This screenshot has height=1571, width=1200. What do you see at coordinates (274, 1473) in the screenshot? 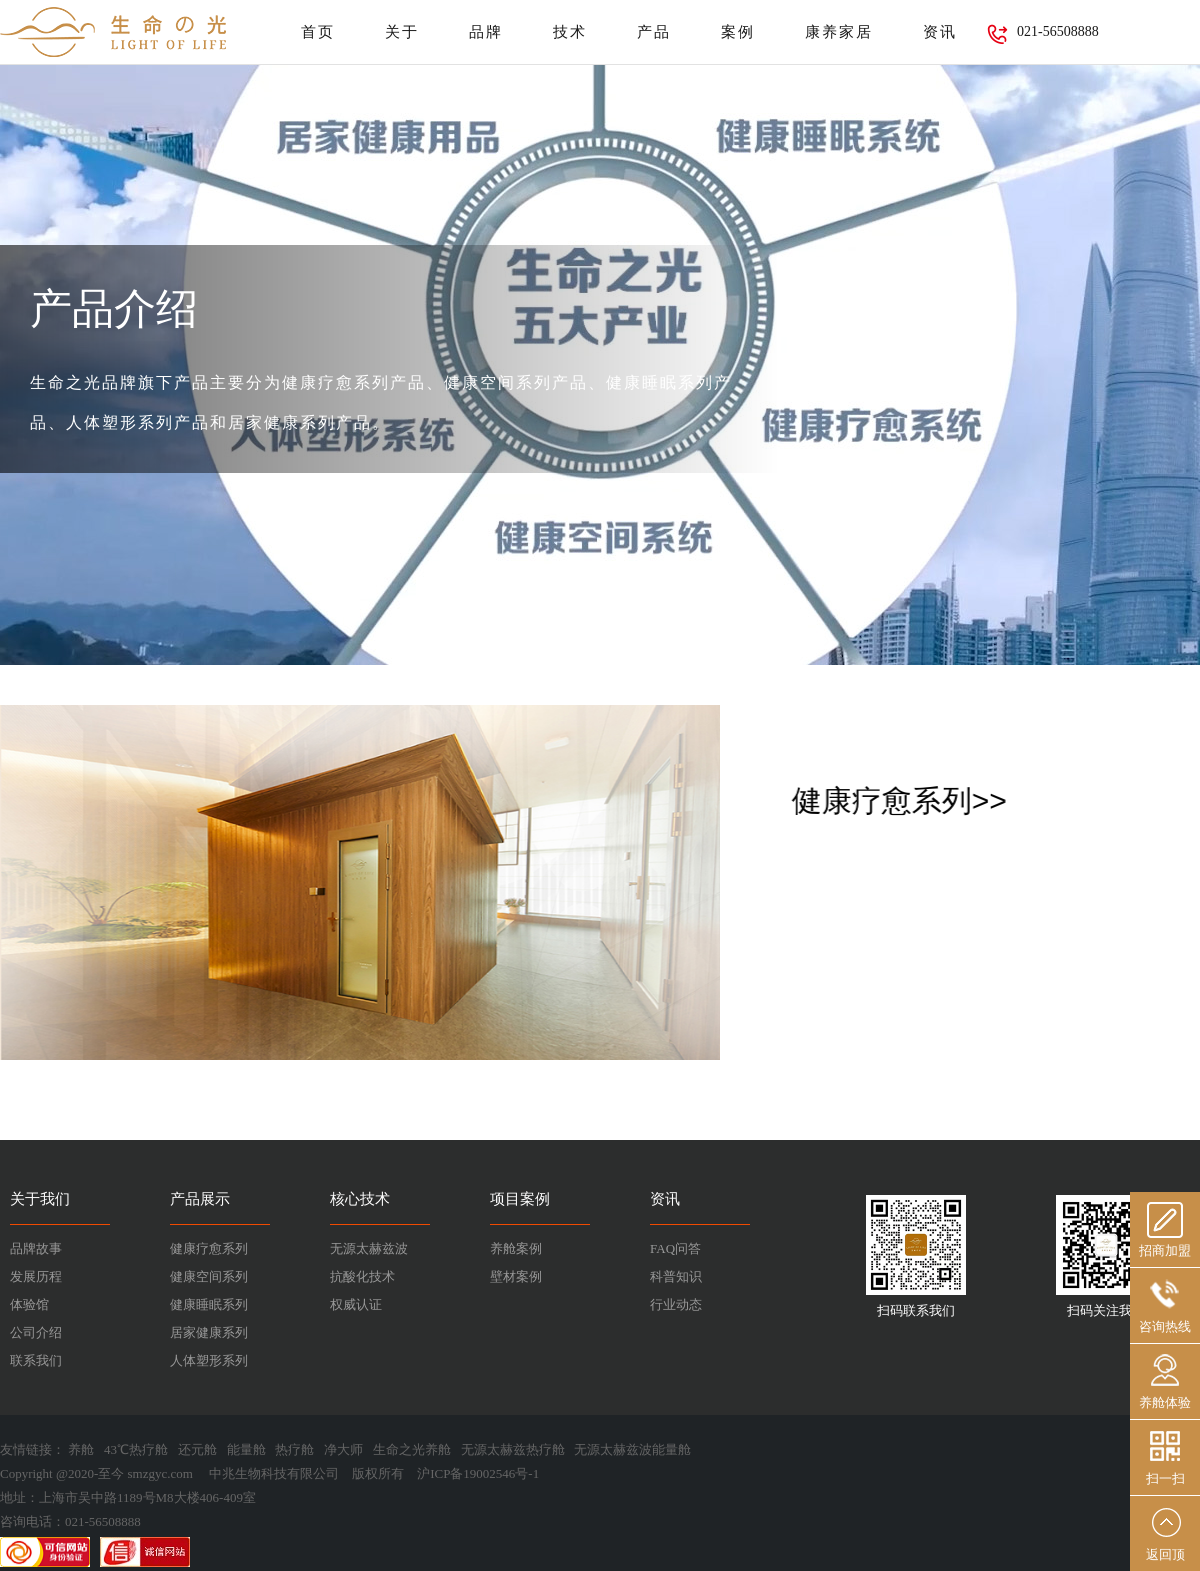
I see `中兆生物科技有限公司` at bounding box center [274, 1473].